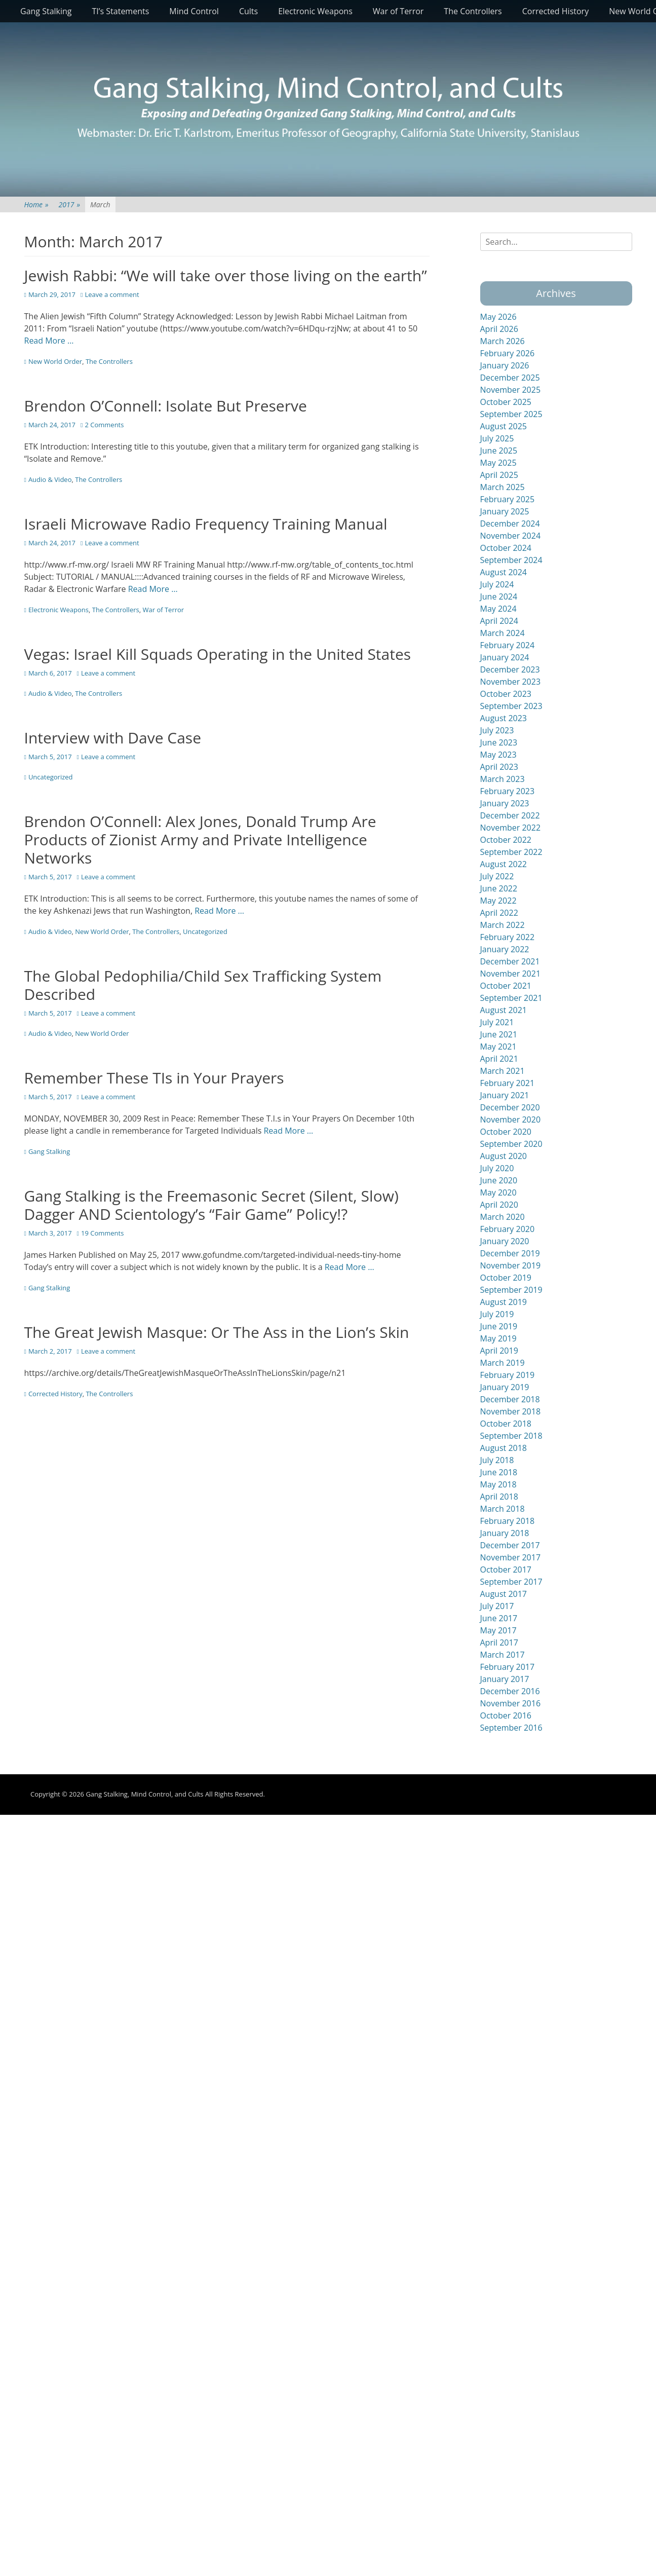 The height and width of the screenshot is (2576, 656). Describe the element at coordinates (498, 462) in the screenshot. I see `May 2025` at that location.